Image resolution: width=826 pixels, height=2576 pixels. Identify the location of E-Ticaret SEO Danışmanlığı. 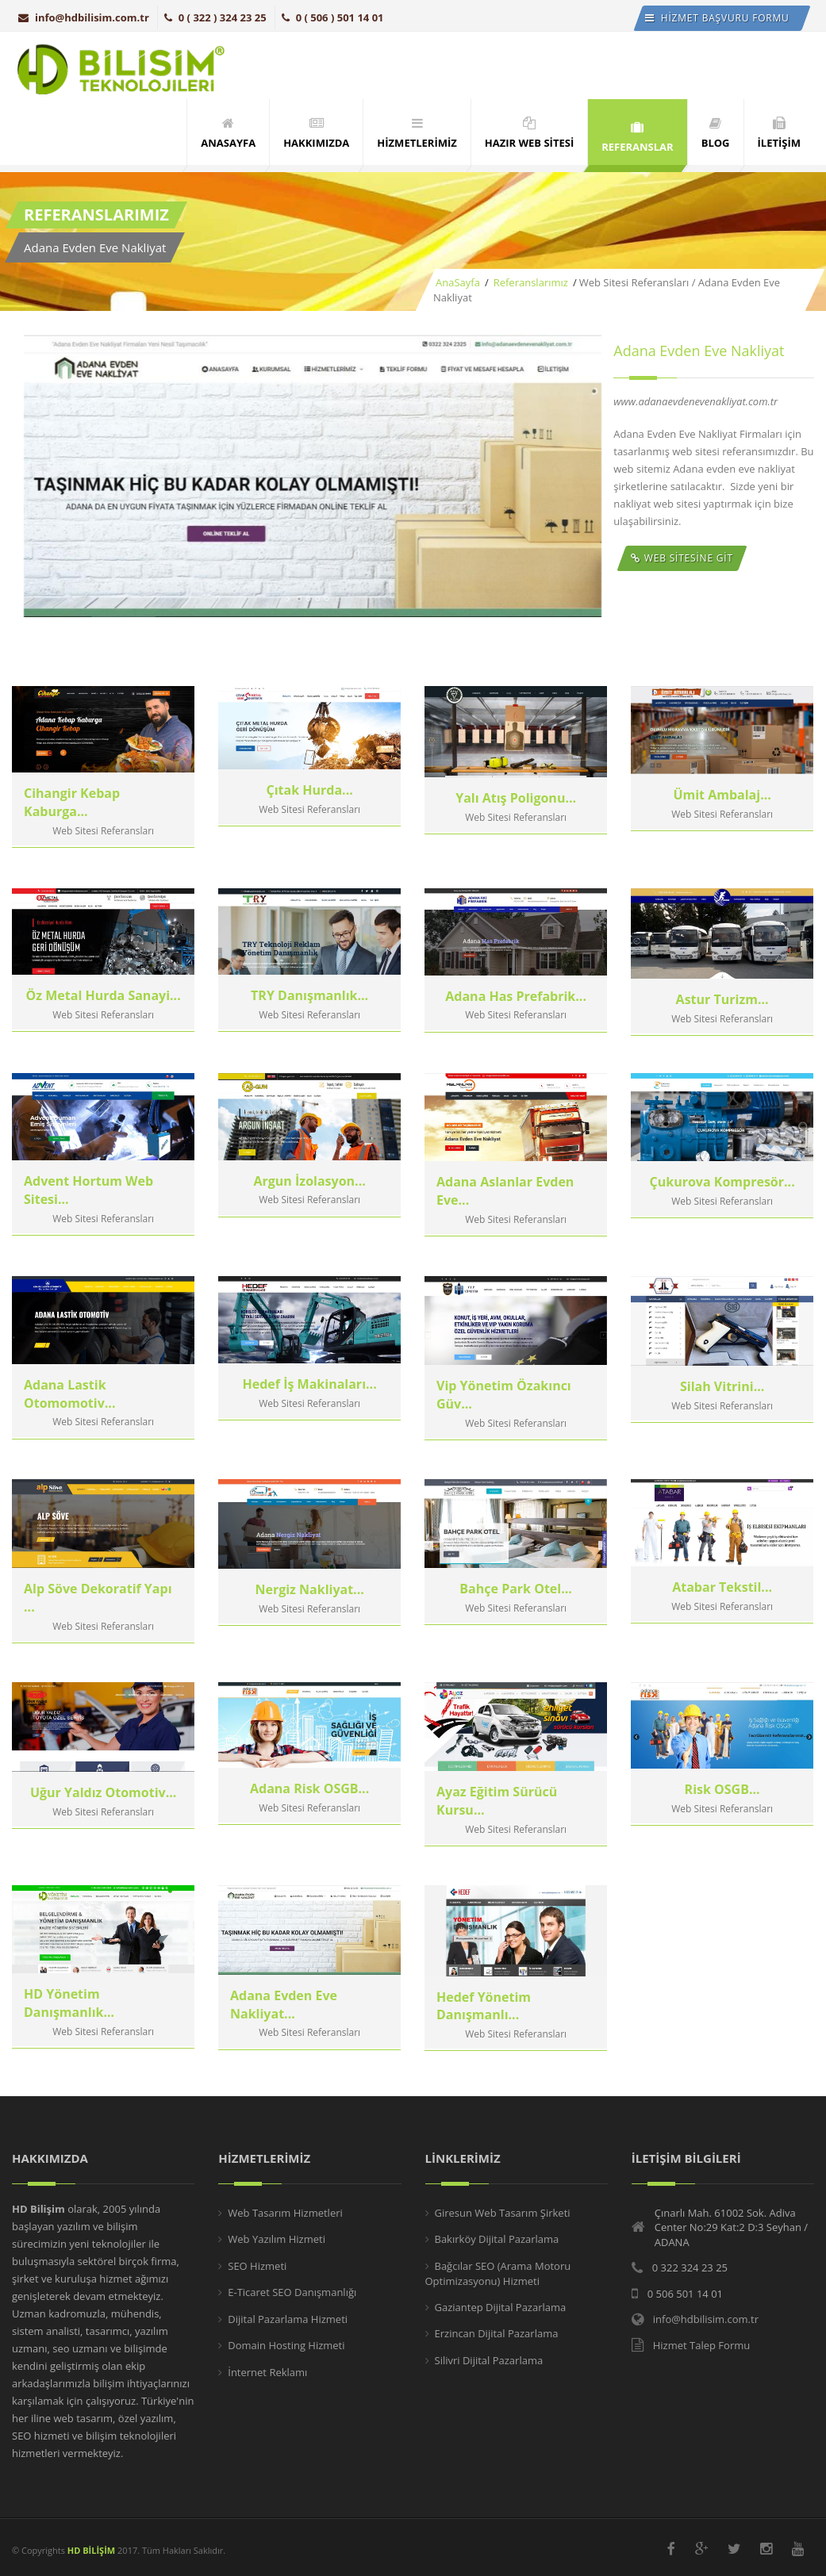
(292, 2292).